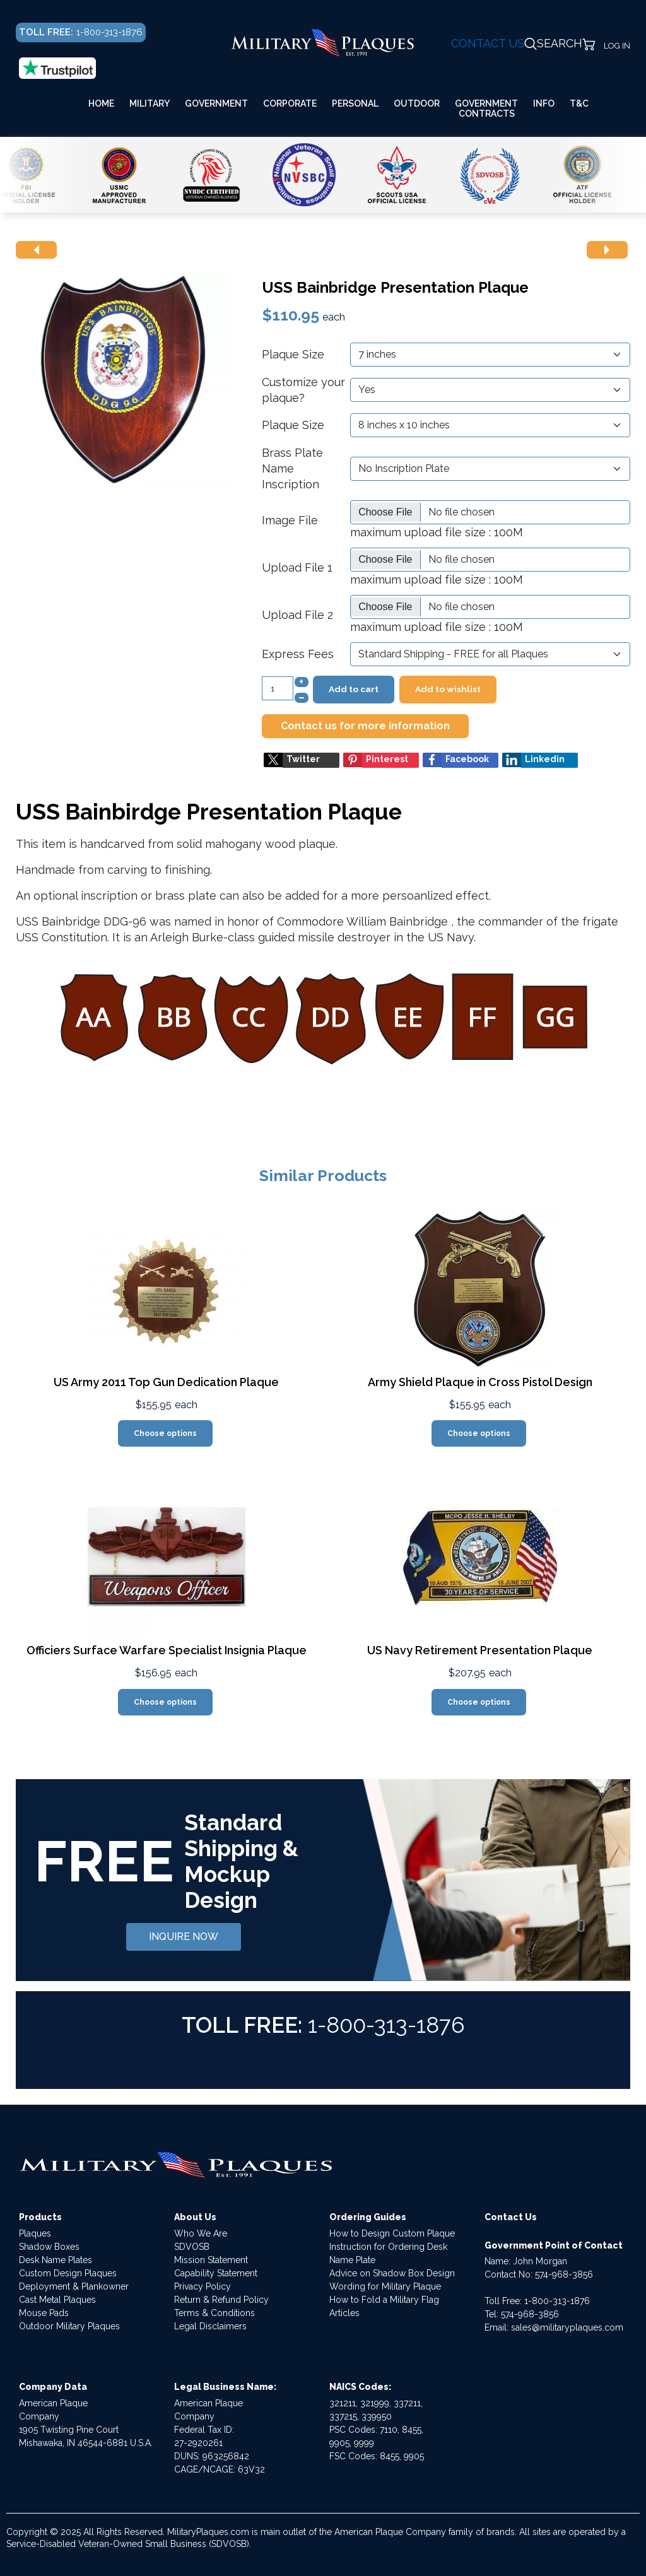  Describe the element at coordinates (297, 614) in the screenshot. I see `Upload File 2` at that location.